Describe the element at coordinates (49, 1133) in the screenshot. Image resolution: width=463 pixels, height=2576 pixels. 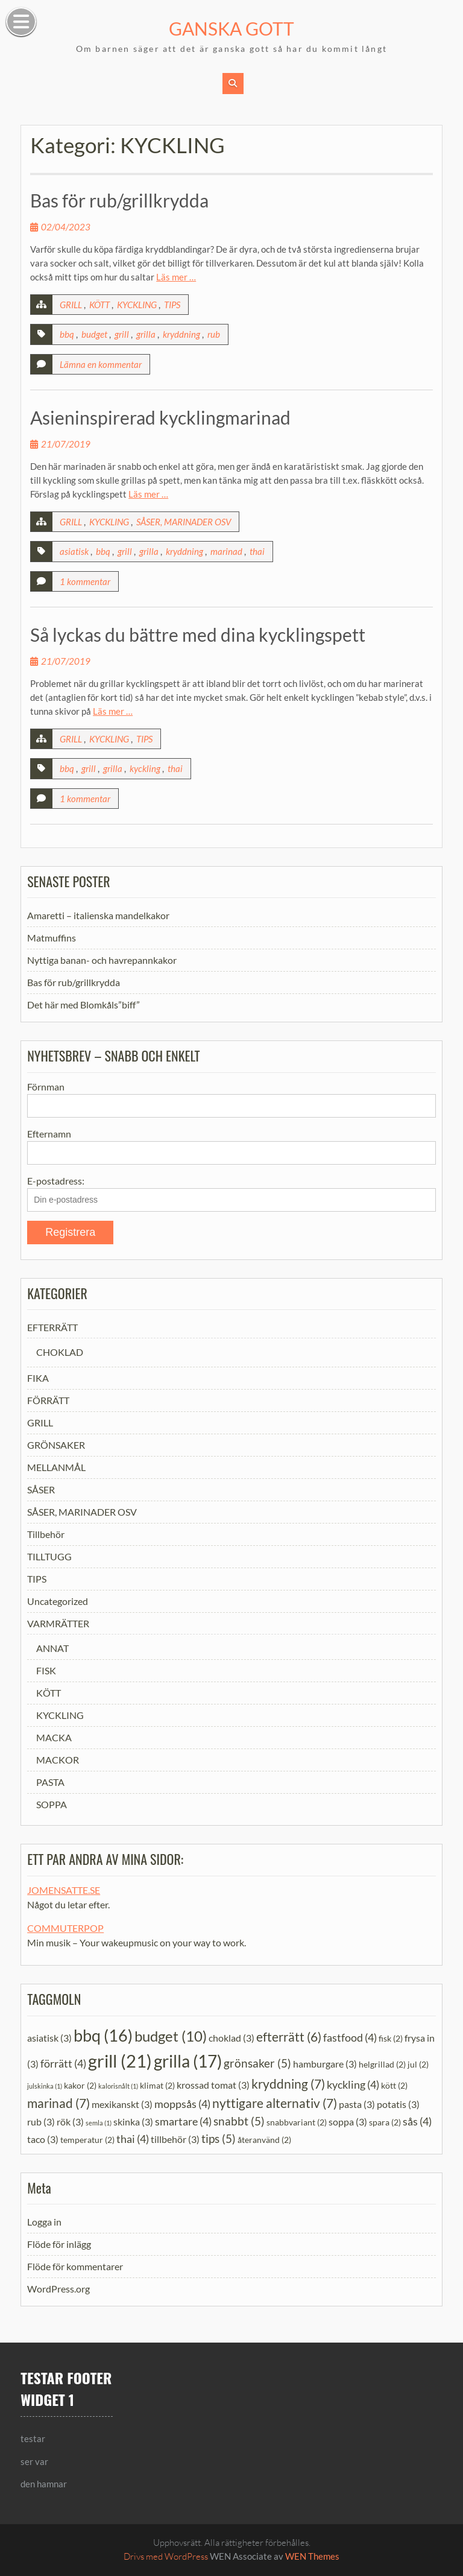
I see `Efternamn` at that location.